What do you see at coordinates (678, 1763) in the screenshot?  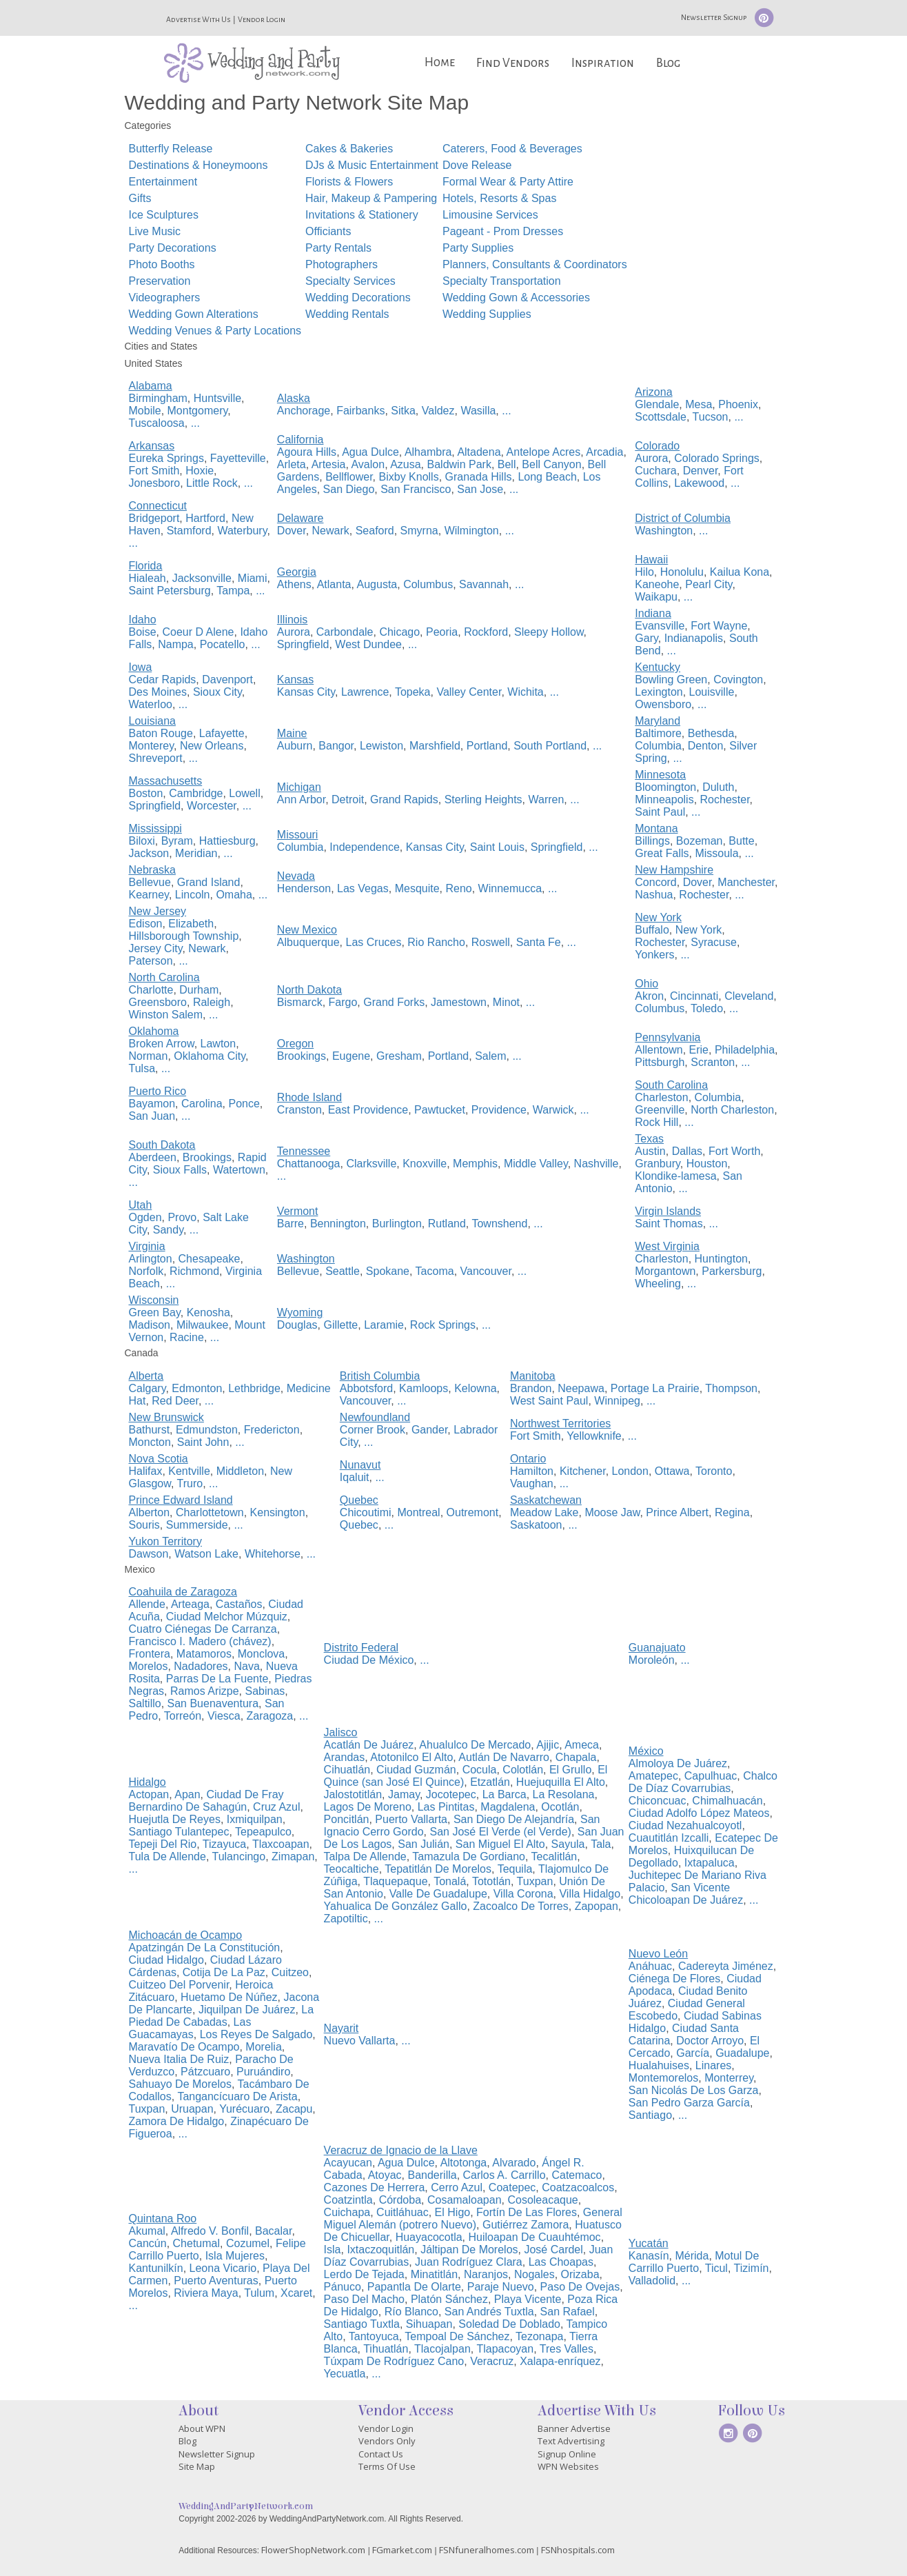 I see `Almoloya De Juárez` at bounding box center [678, 1763].